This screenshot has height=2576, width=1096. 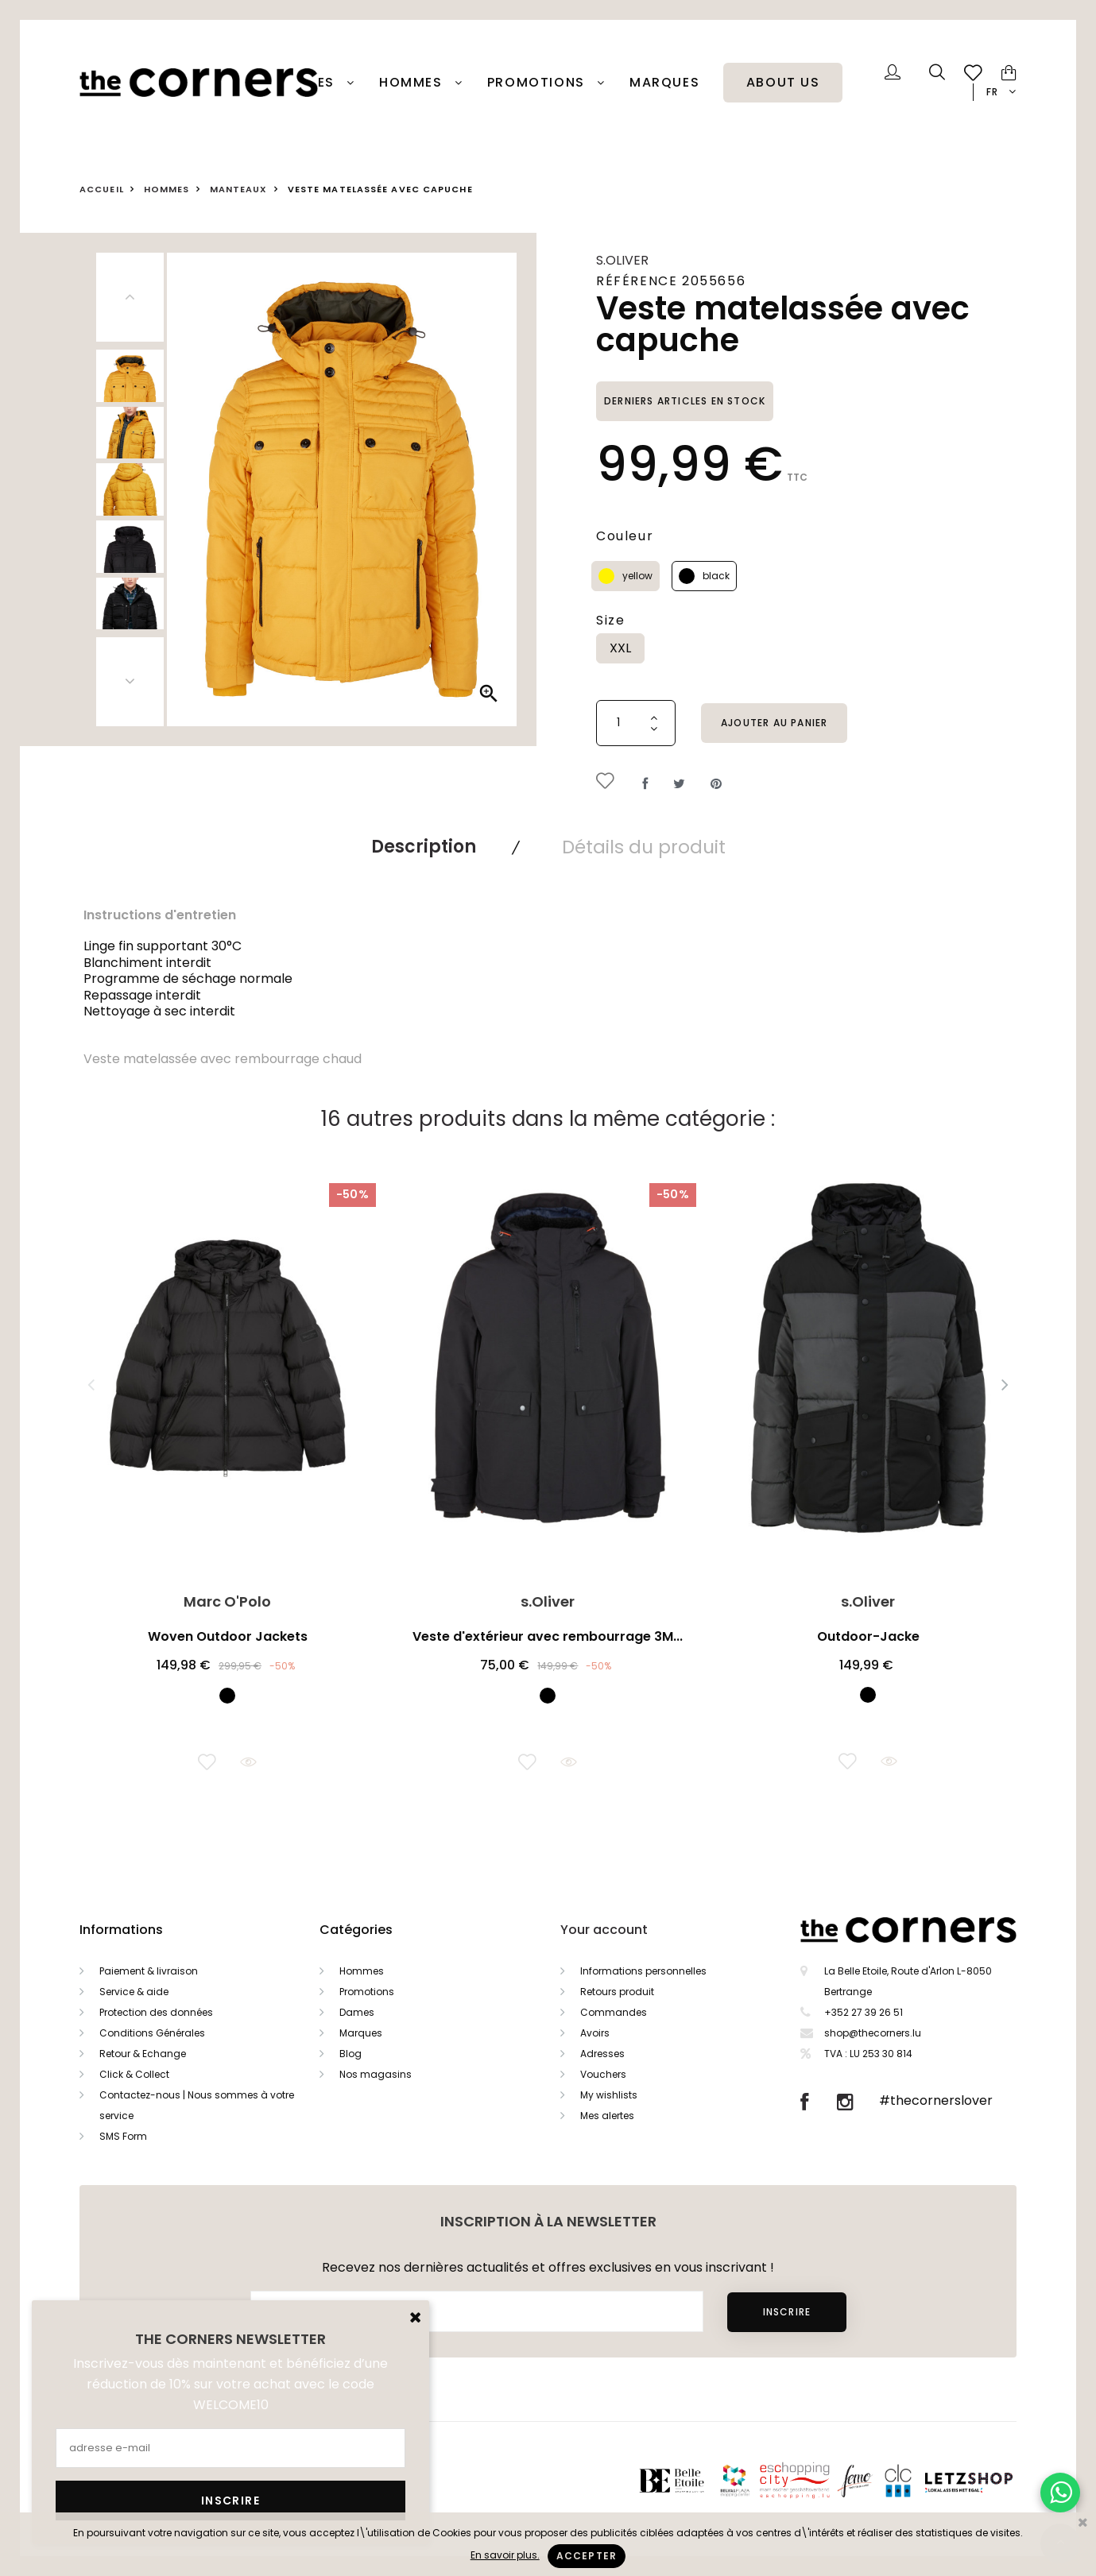 I want to click on Commandes, so click(x=613, y=2012).